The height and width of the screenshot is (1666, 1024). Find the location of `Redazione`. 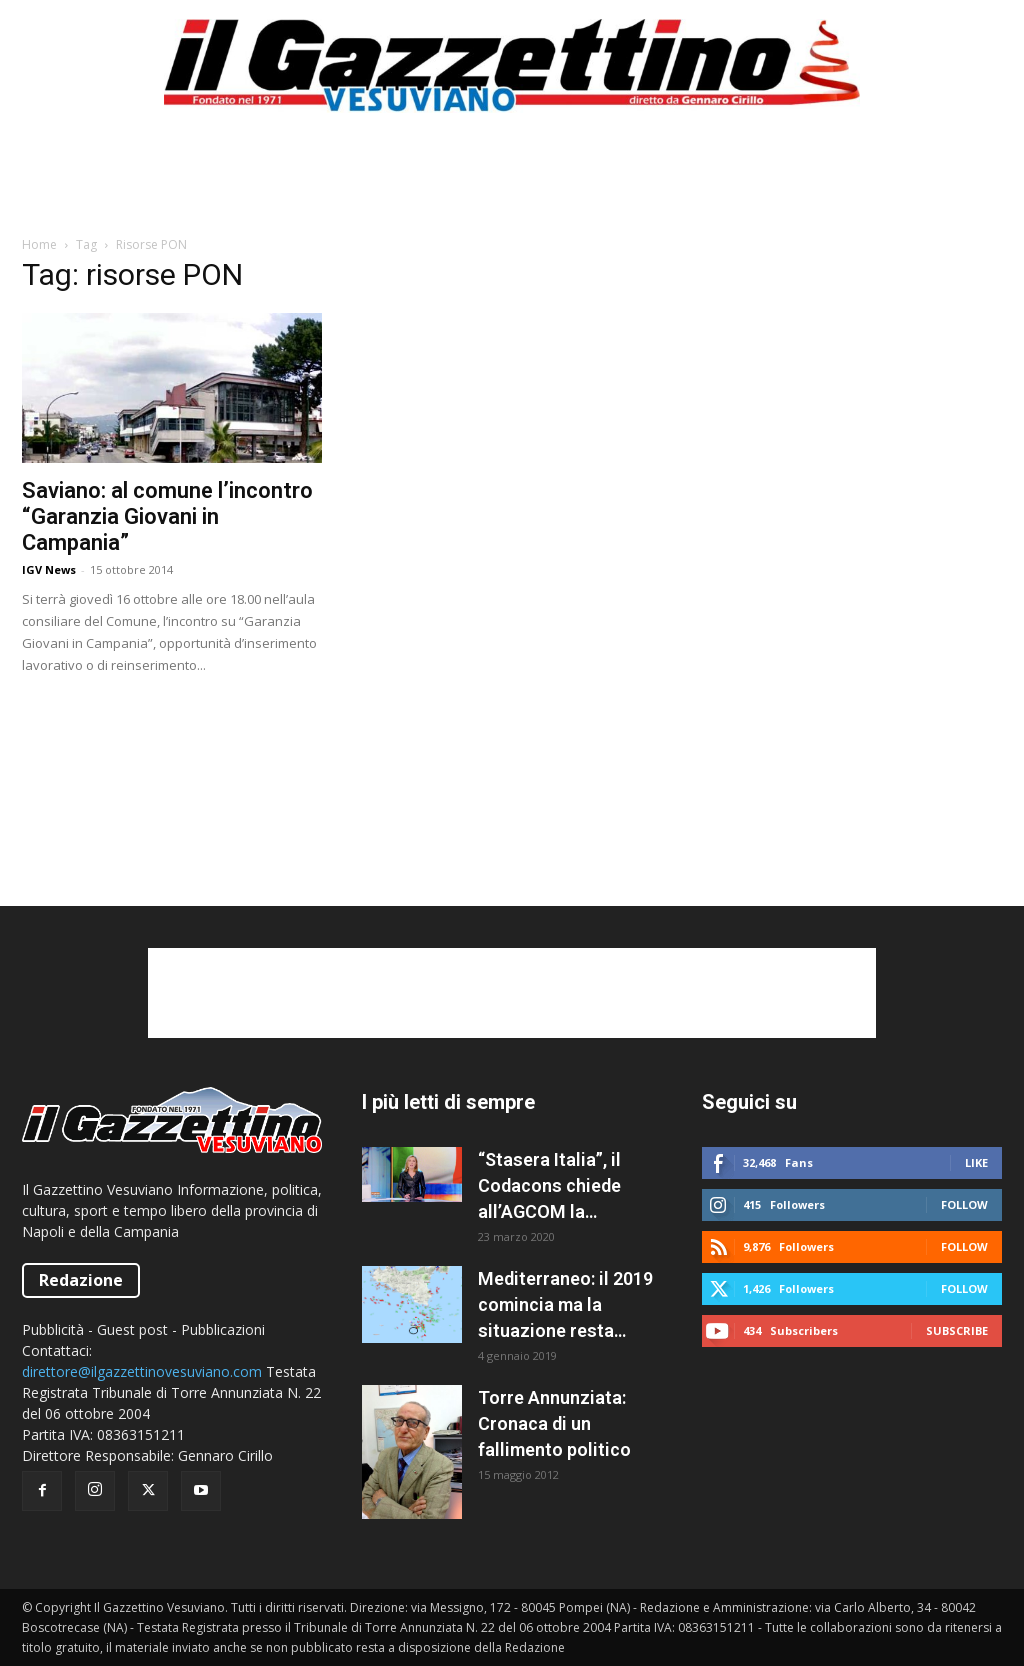

Redazione is located at coordinates (81, 1280).